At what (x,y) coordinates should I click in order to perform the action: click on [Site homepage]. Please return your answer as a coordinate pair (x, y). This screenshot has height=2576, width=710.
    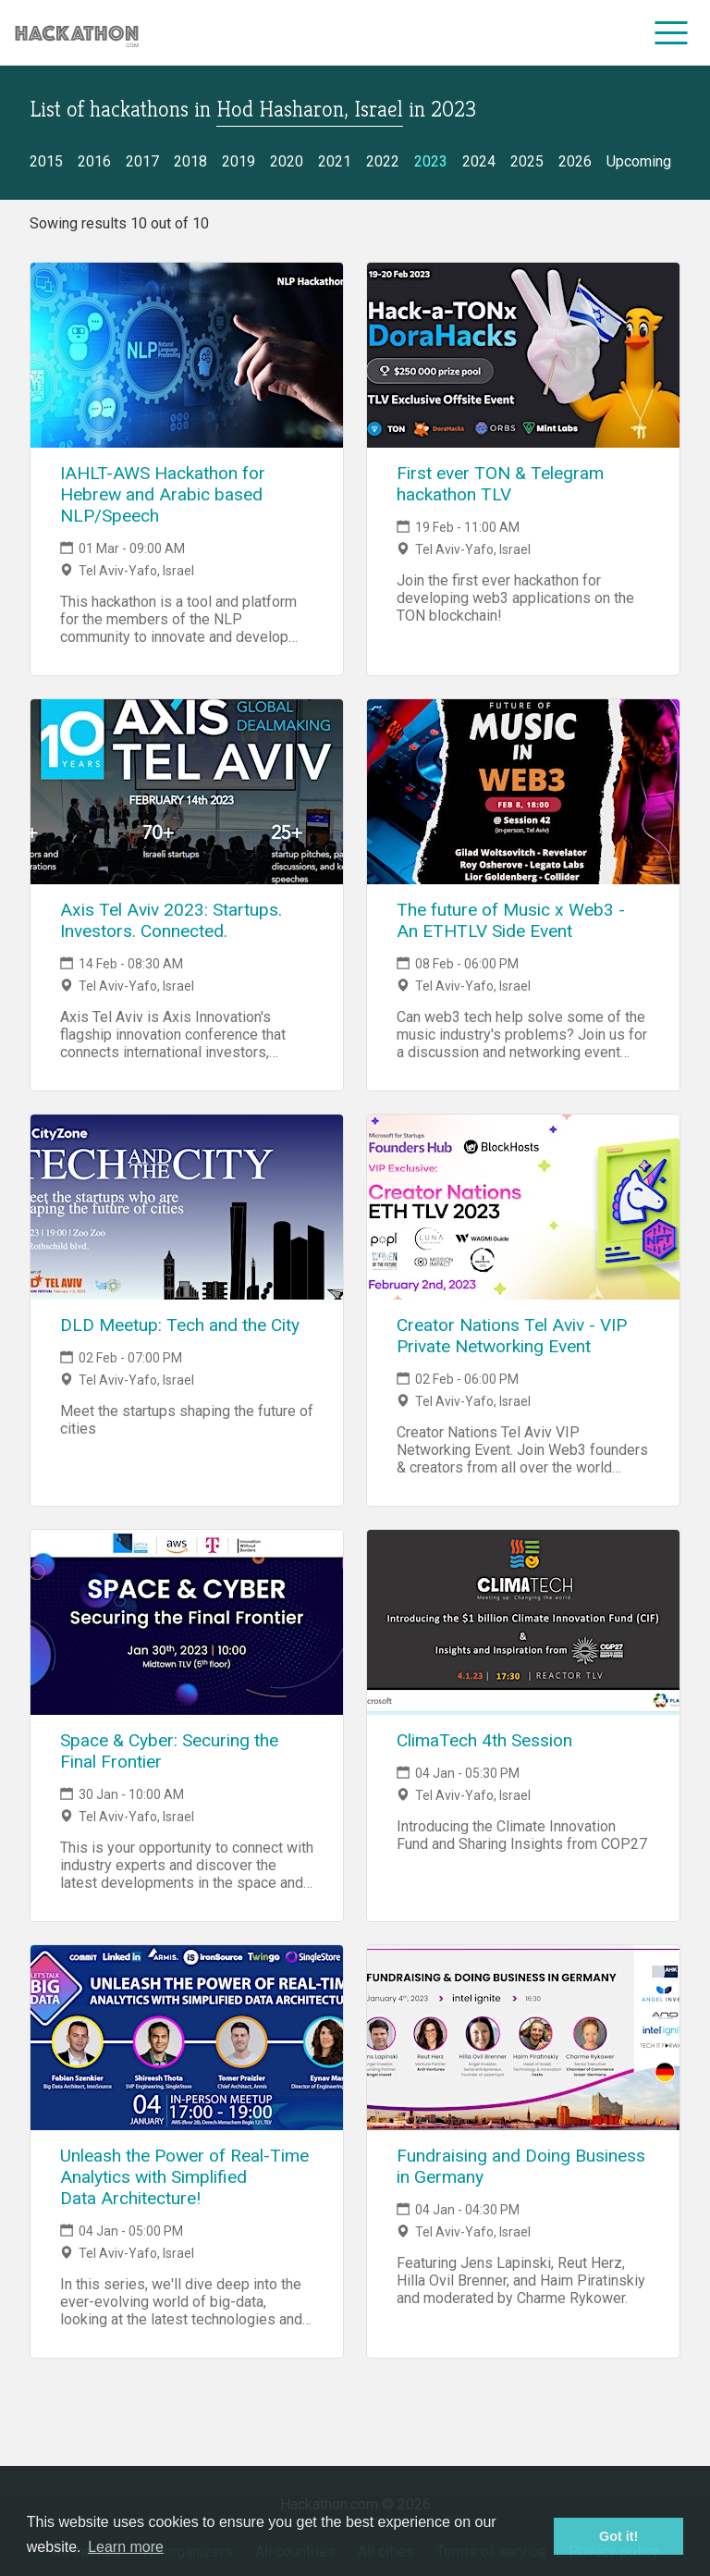
    Looking at the image, I should click on (77, 33).